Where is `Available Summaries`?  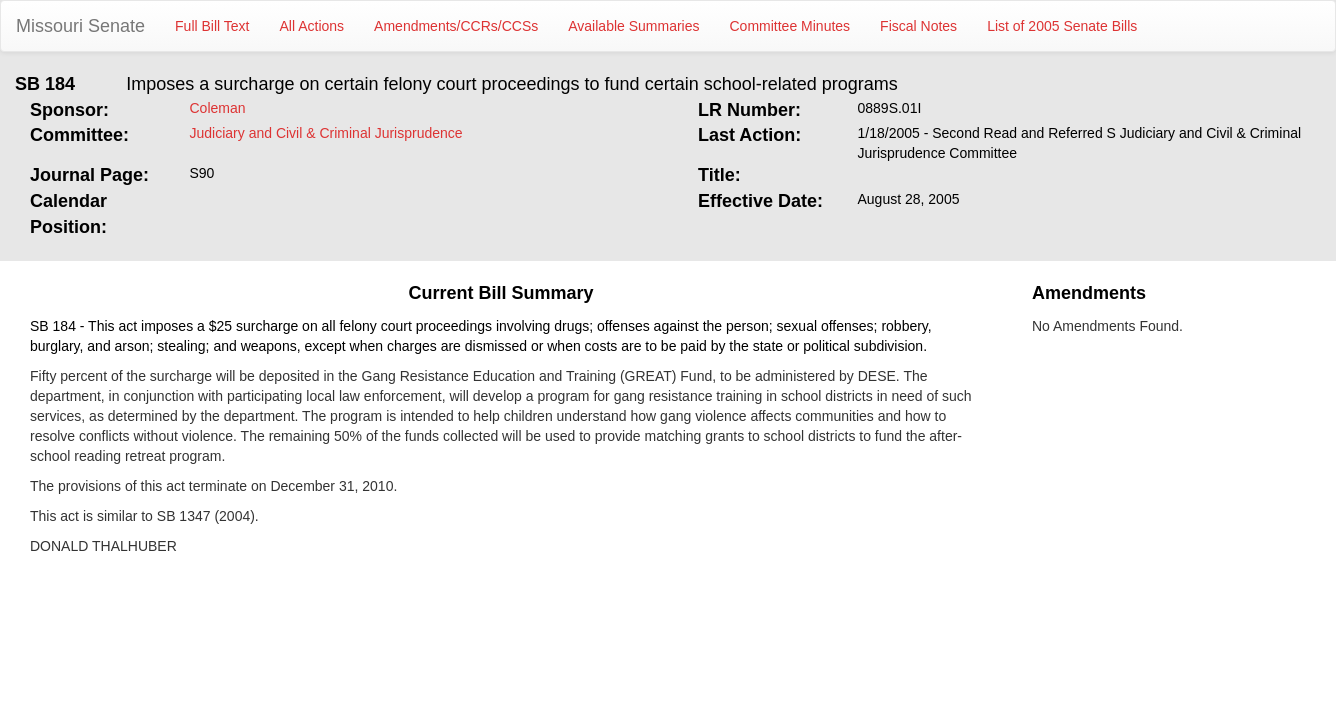
Available Summaries is located at coordinates (633, 26).